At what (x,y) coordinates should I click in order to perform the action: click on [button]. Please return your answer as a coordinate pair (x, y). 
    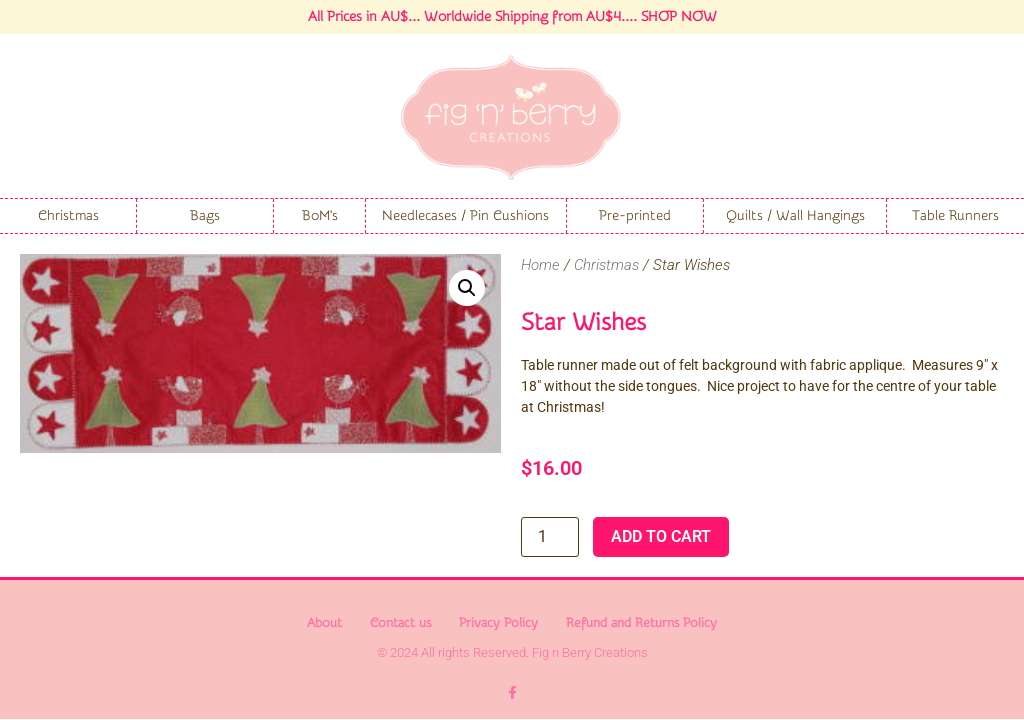
    Looking at the image, I should click on (467, 288).